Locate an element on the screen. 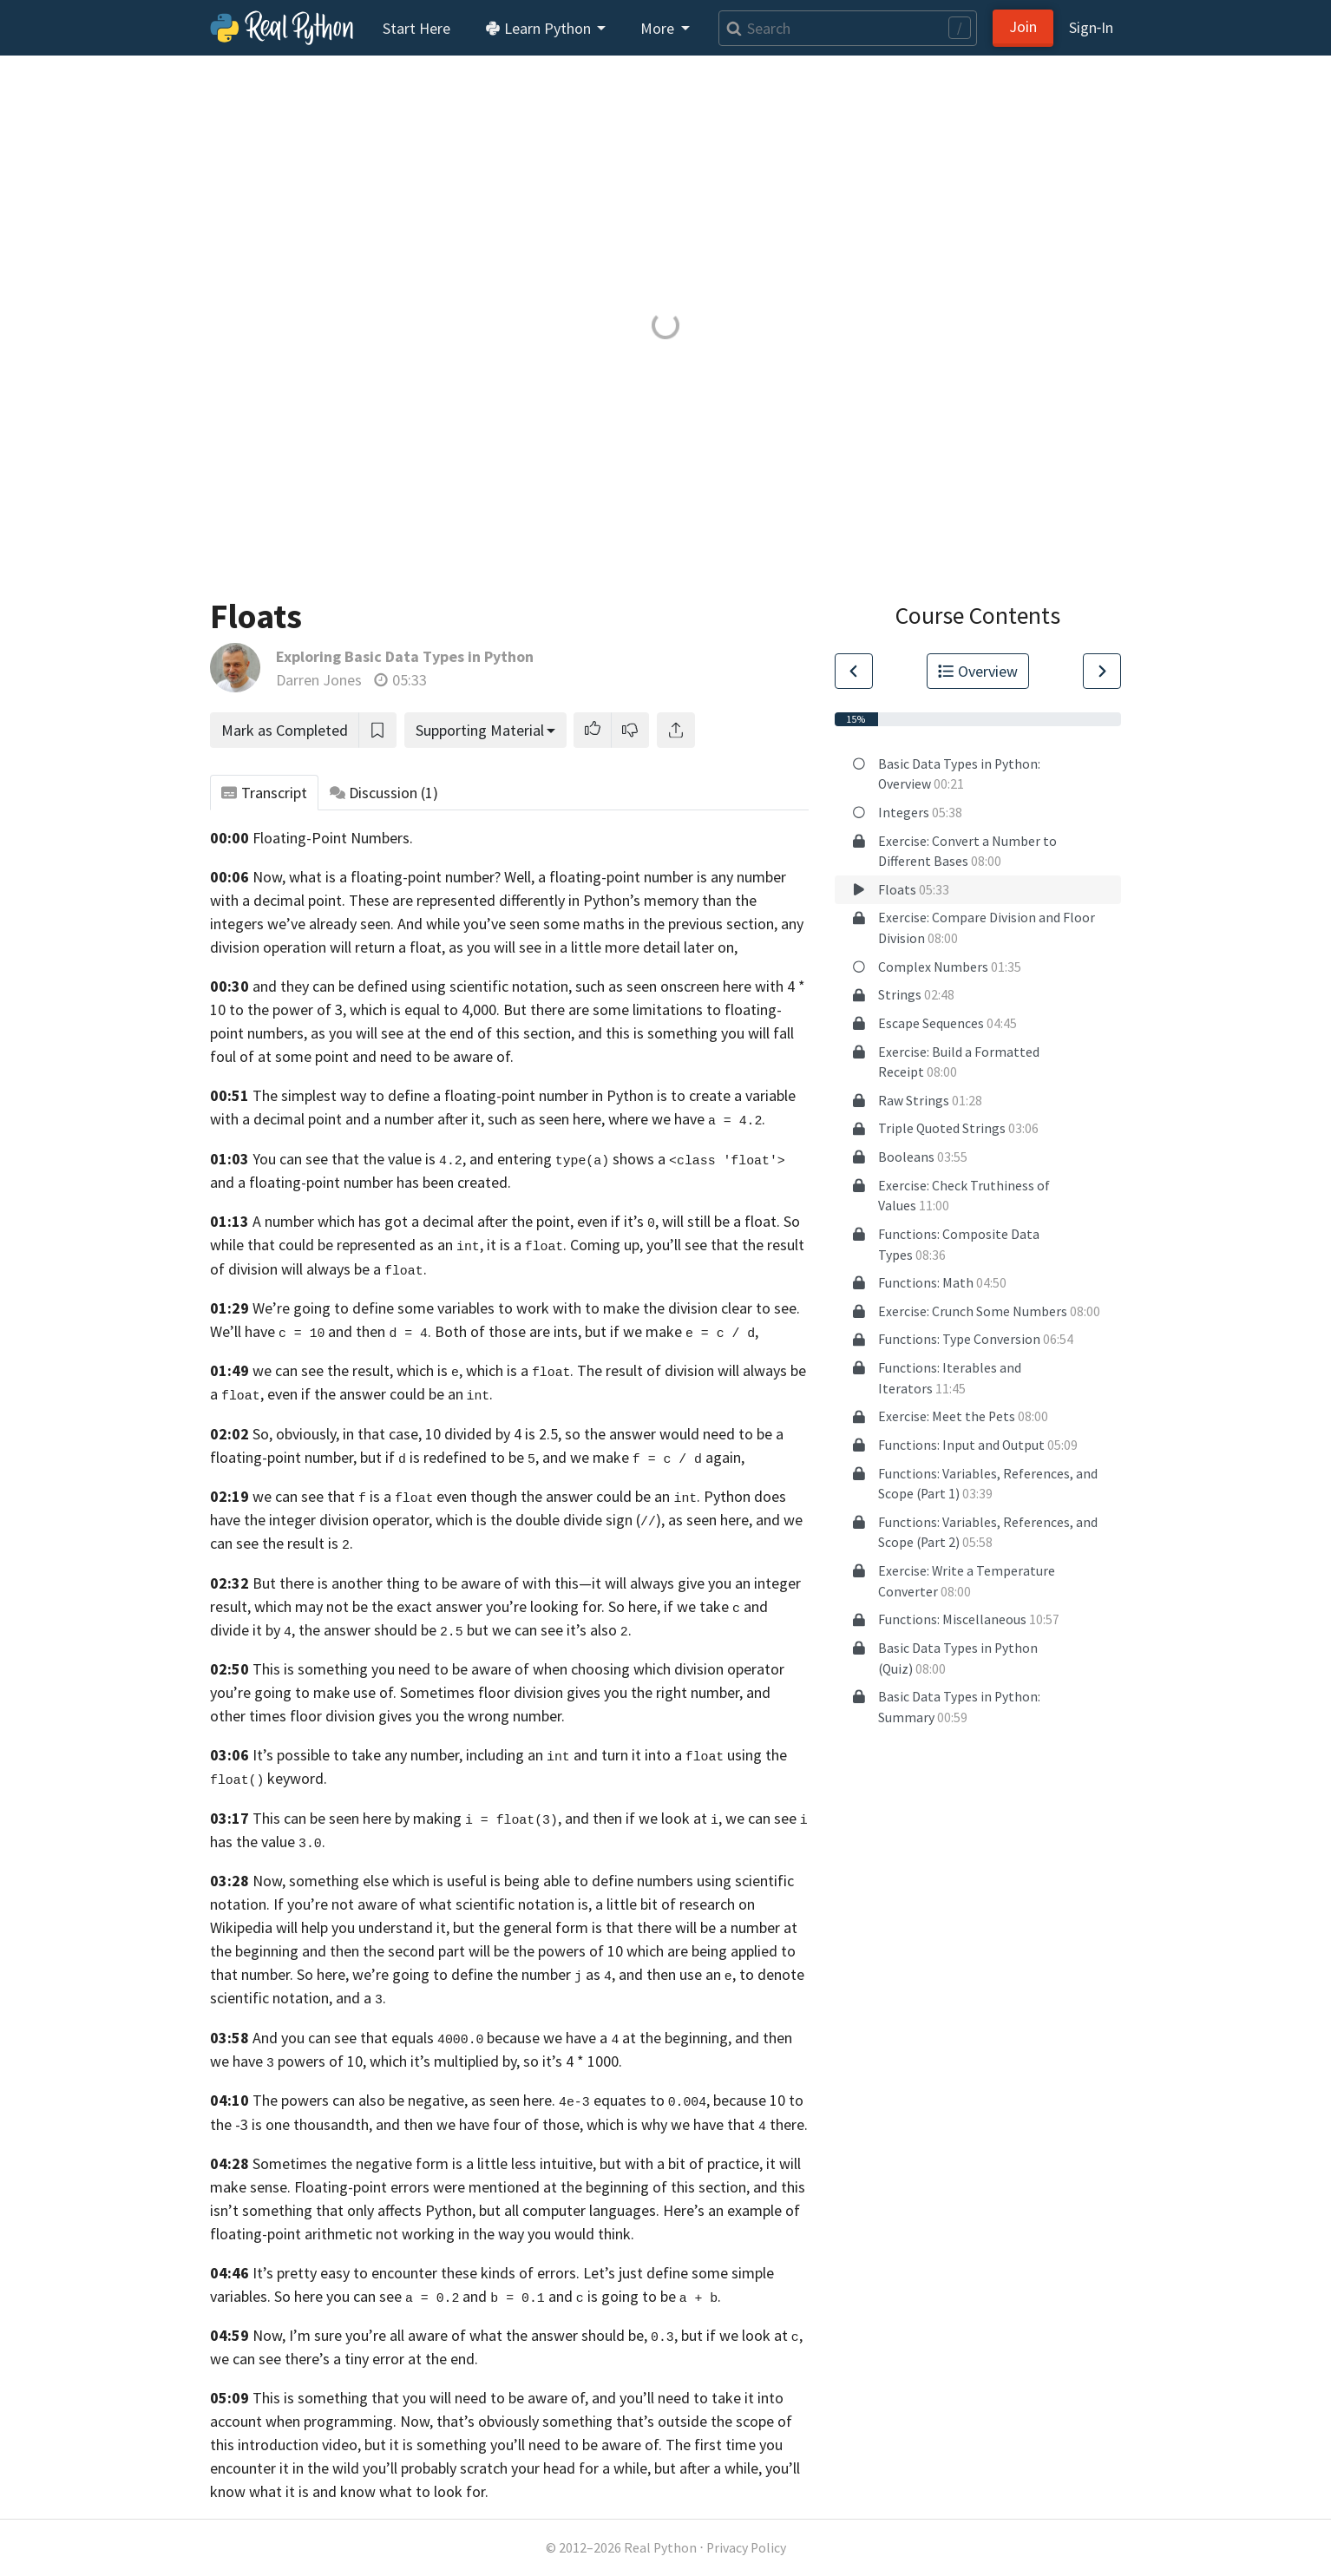 The height and width of the screenshot is (2576, 1331). as you will see at the end of this section, is located at coordinates (442, 1033).